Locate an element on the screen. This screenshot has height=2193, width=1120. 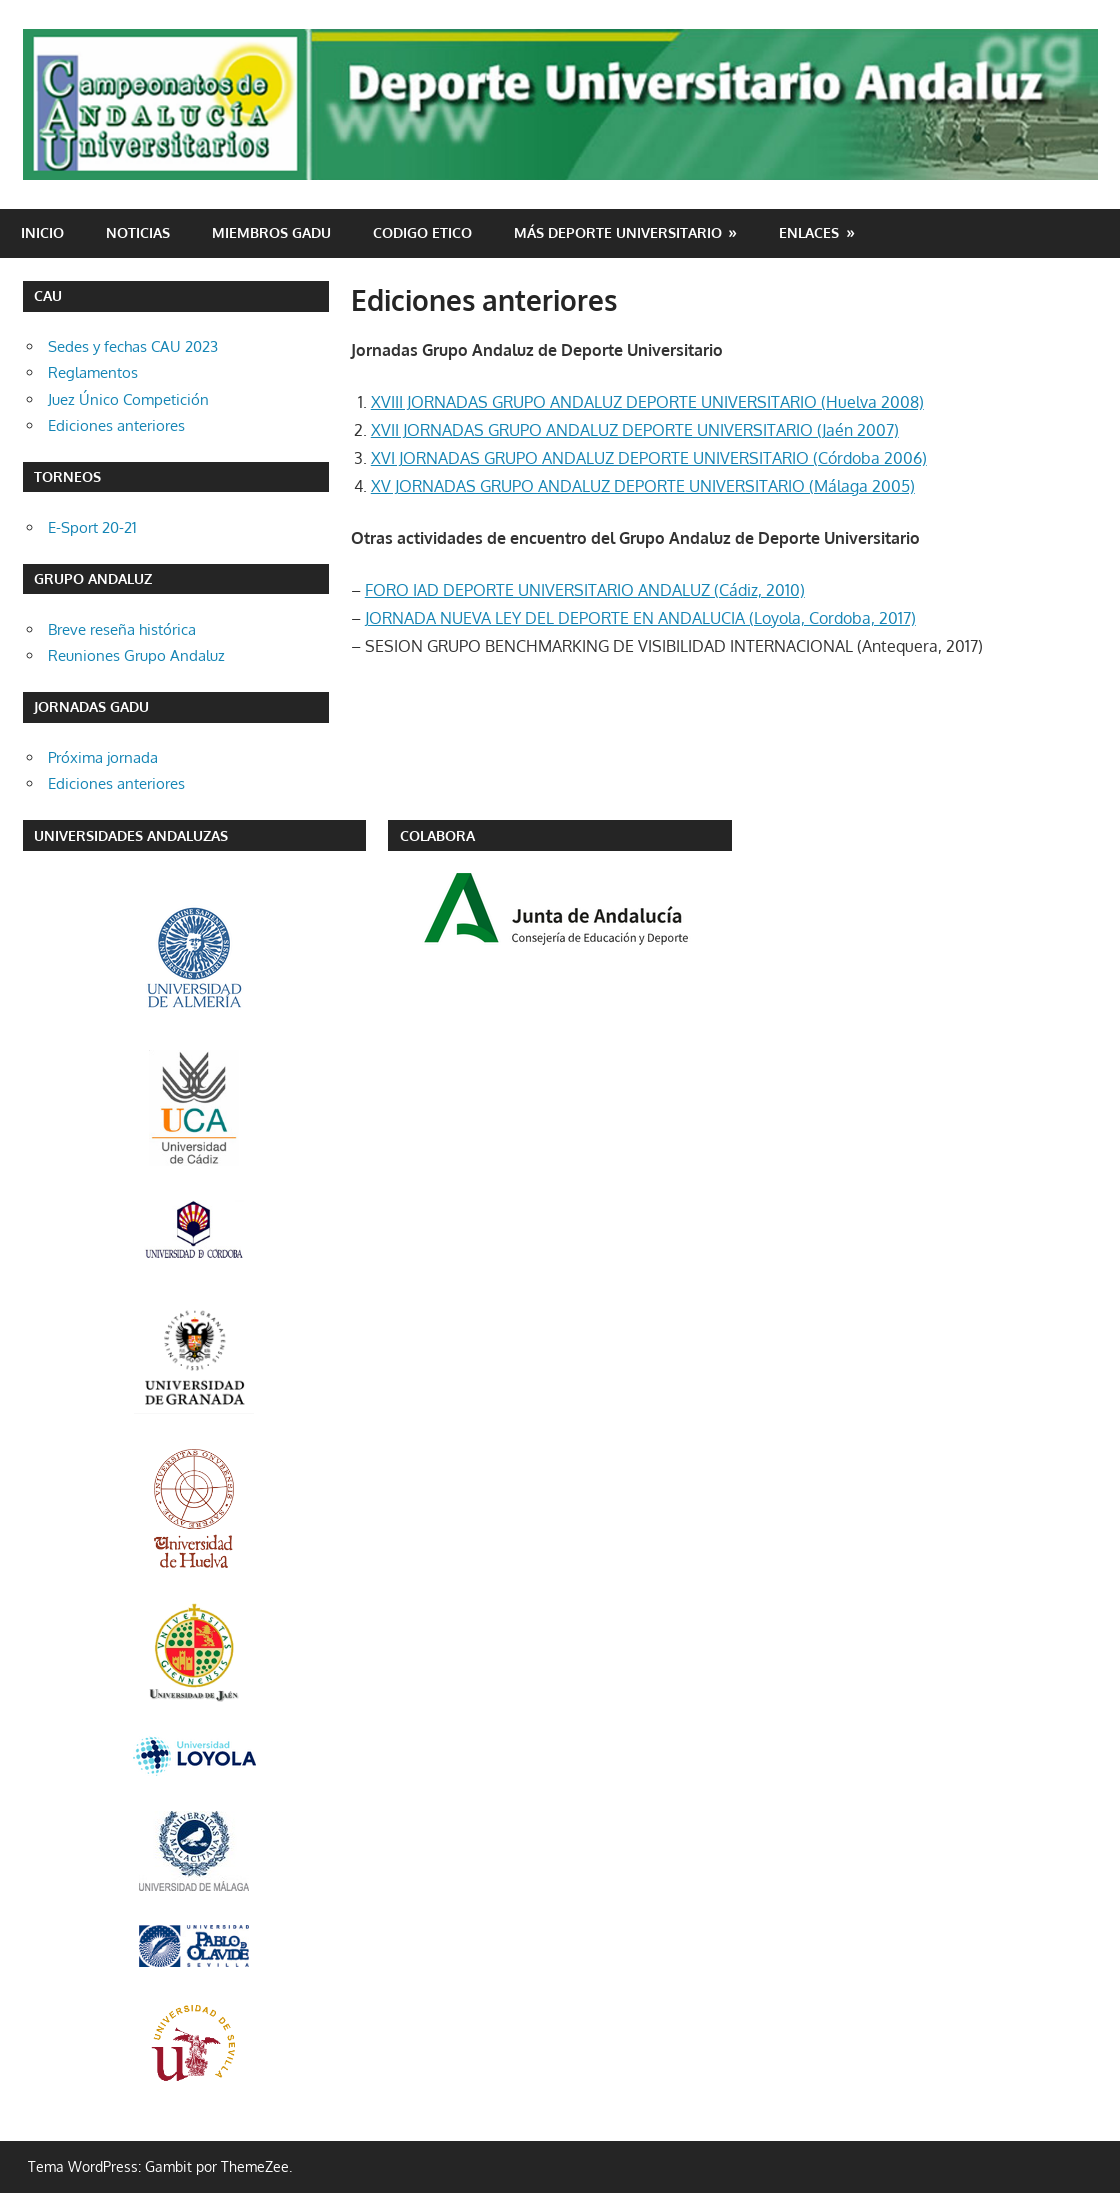
XV JORNADAS GRUPO ANDALUZ DEPORTE UNIVERSITARIO (Málaga 2005) is located at coordinates (643, 486).